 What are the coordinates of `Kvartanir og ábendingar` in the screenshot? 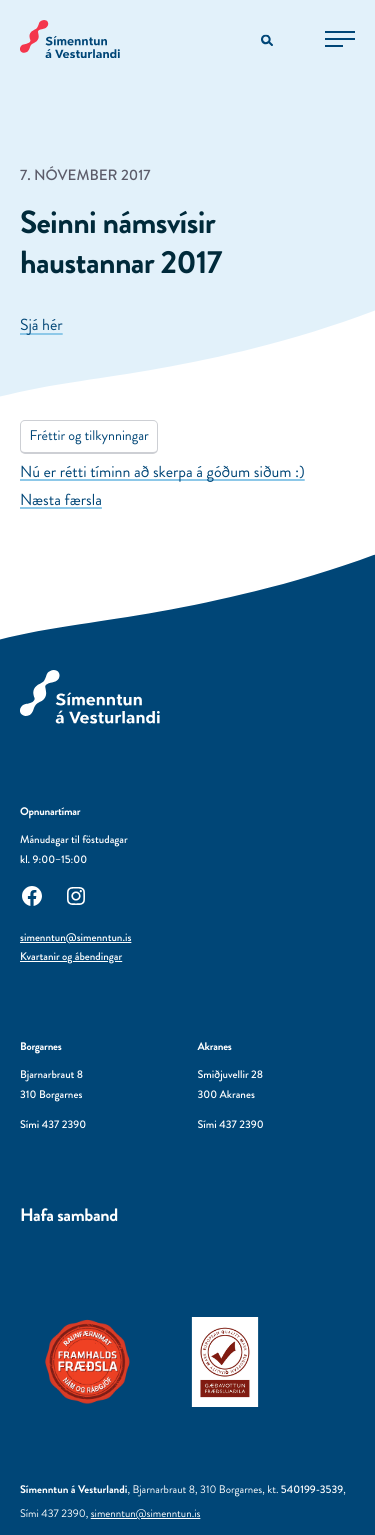 It's located at (71, 957).